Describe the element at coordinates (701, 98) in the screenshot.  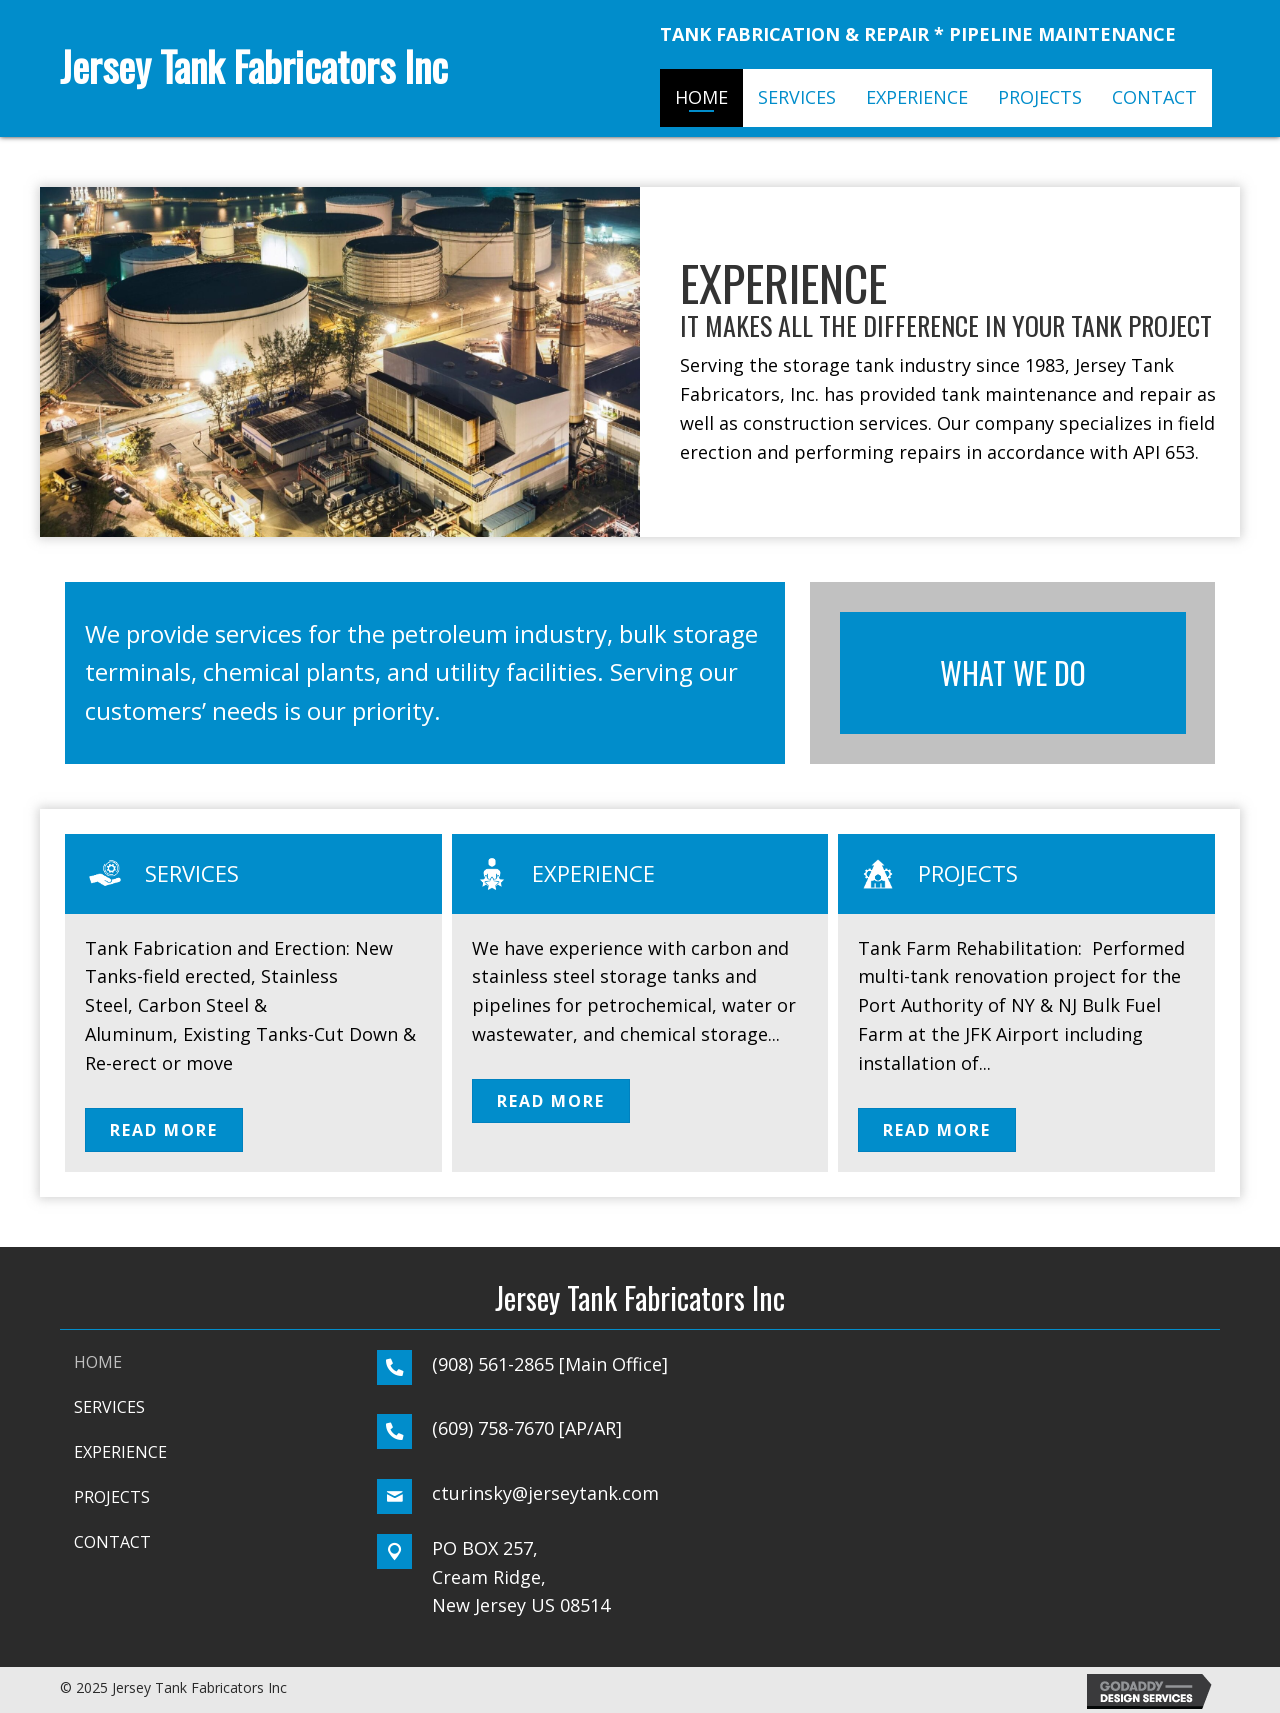
I see `[link]` at that location.